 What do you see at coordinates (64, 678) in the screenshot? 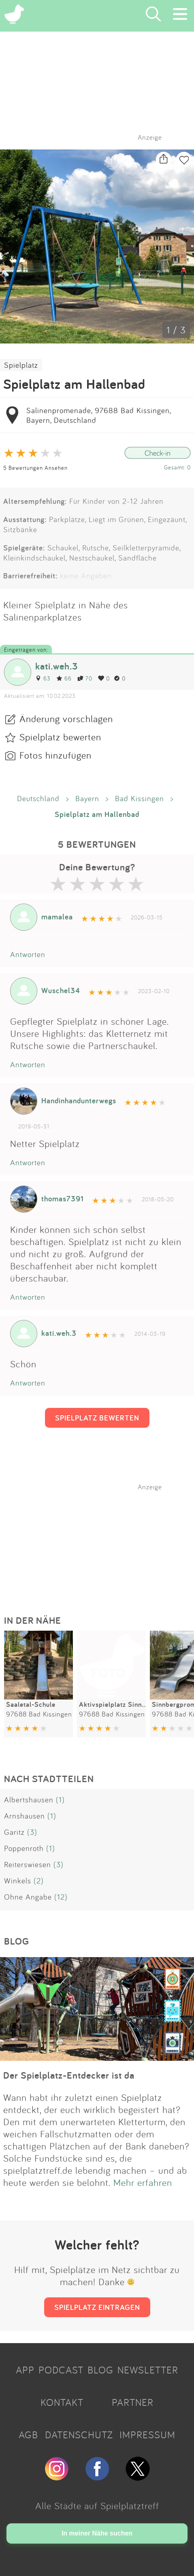
I see `66` at bounding box center [64, 678].